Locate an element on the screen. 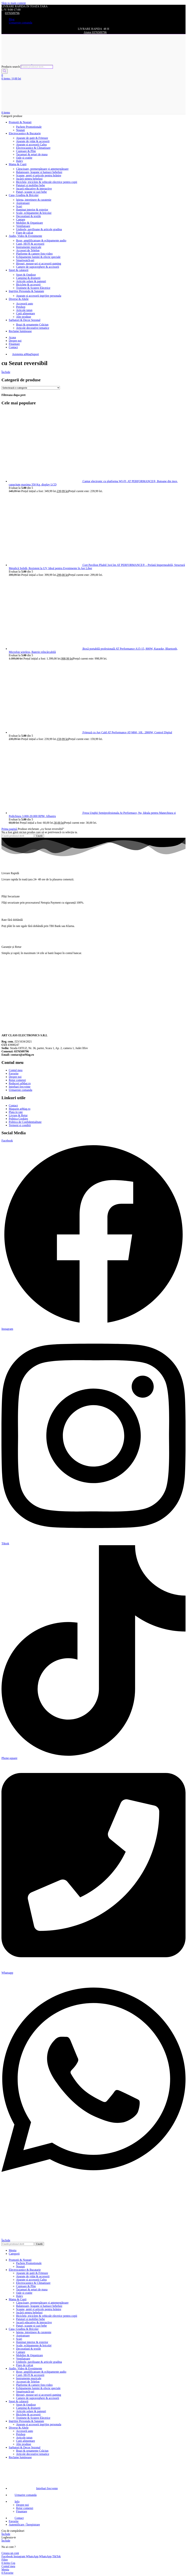 This screenshot has height=2576, width=187. Mobilier & Organizare is located at coordinates (29, 222).